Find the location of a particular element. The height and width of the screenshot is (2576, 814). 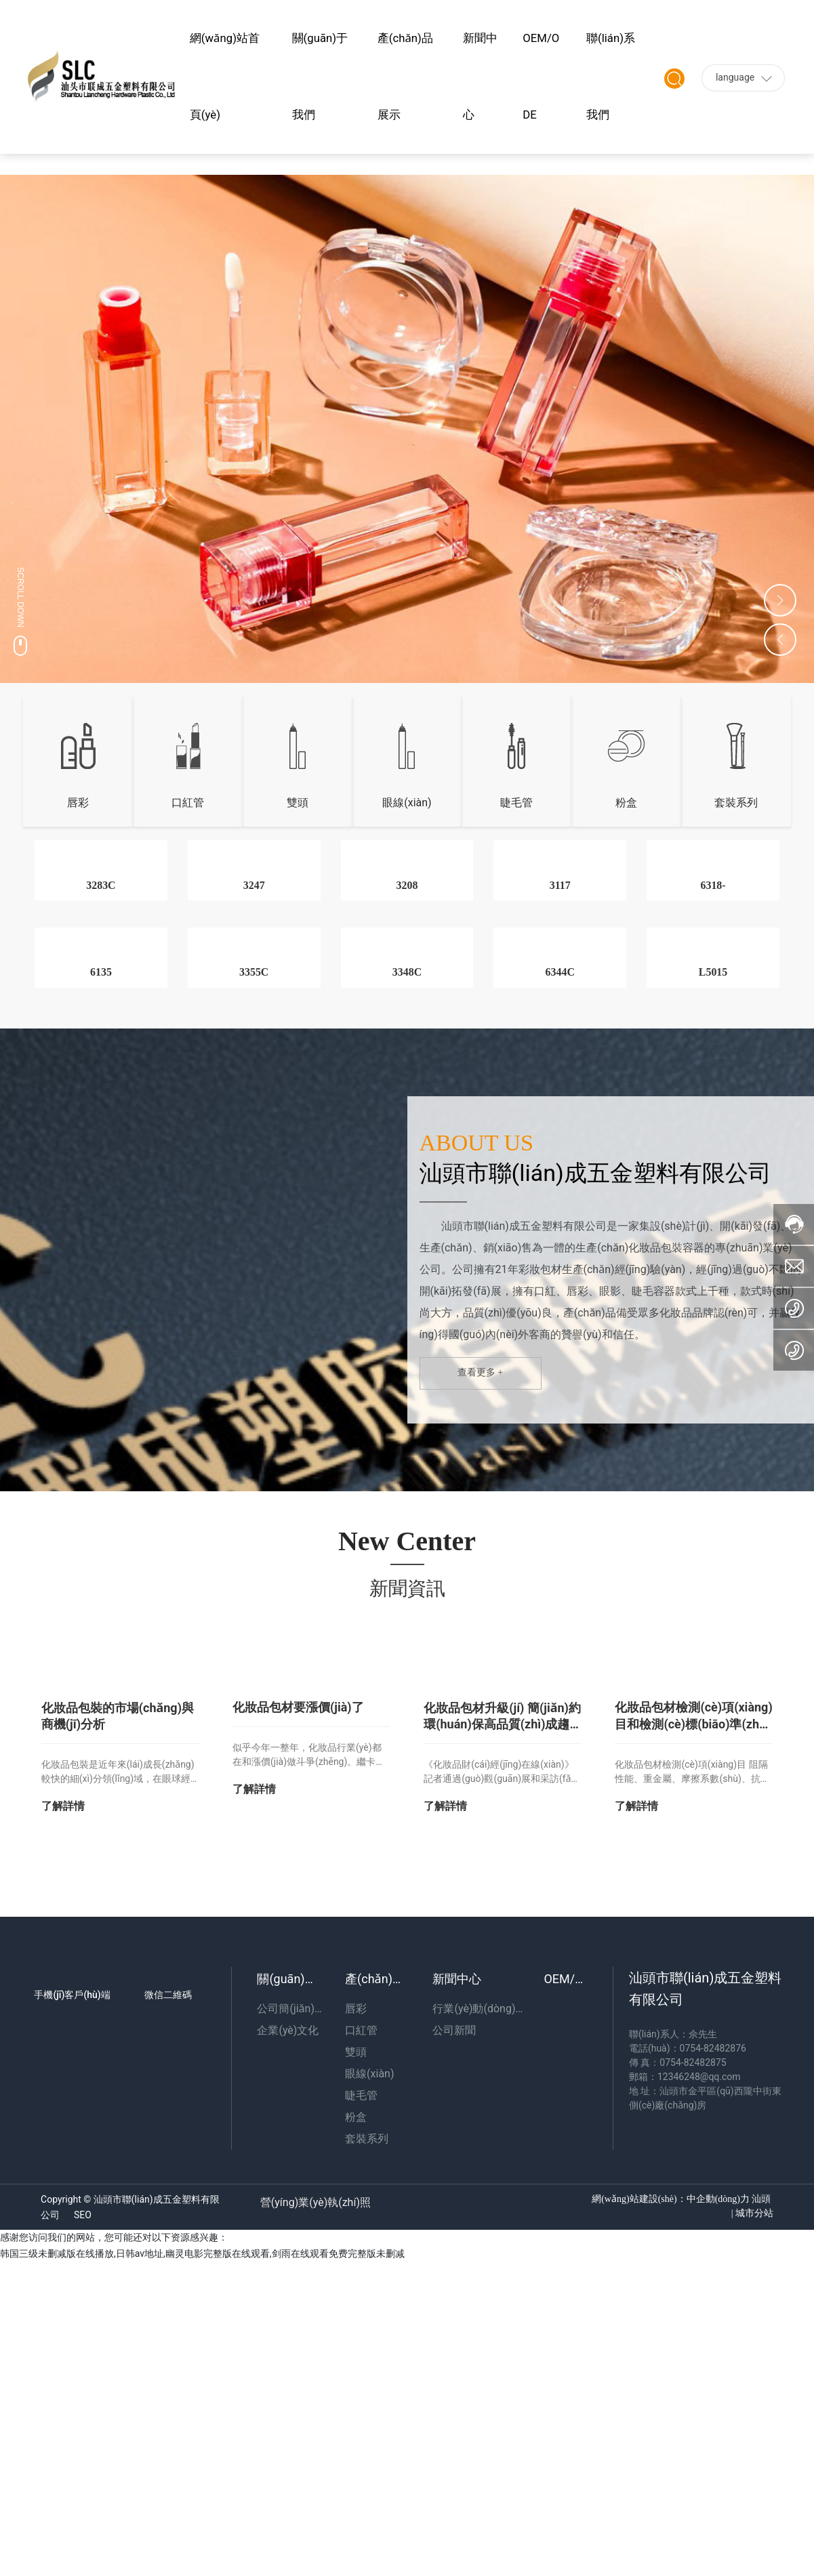

雙頭 is located at coordinates (297, 803).